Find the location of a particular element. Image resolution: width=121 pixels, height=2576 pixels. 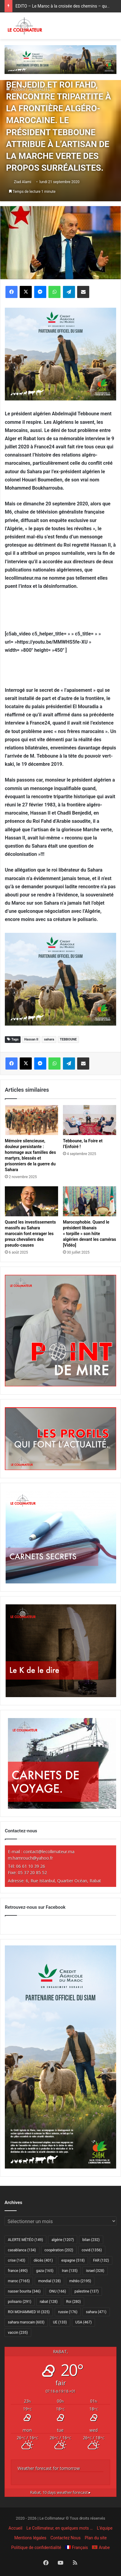

polisario [polisario (291 éléments)] is located at coordinates (19, 2302).